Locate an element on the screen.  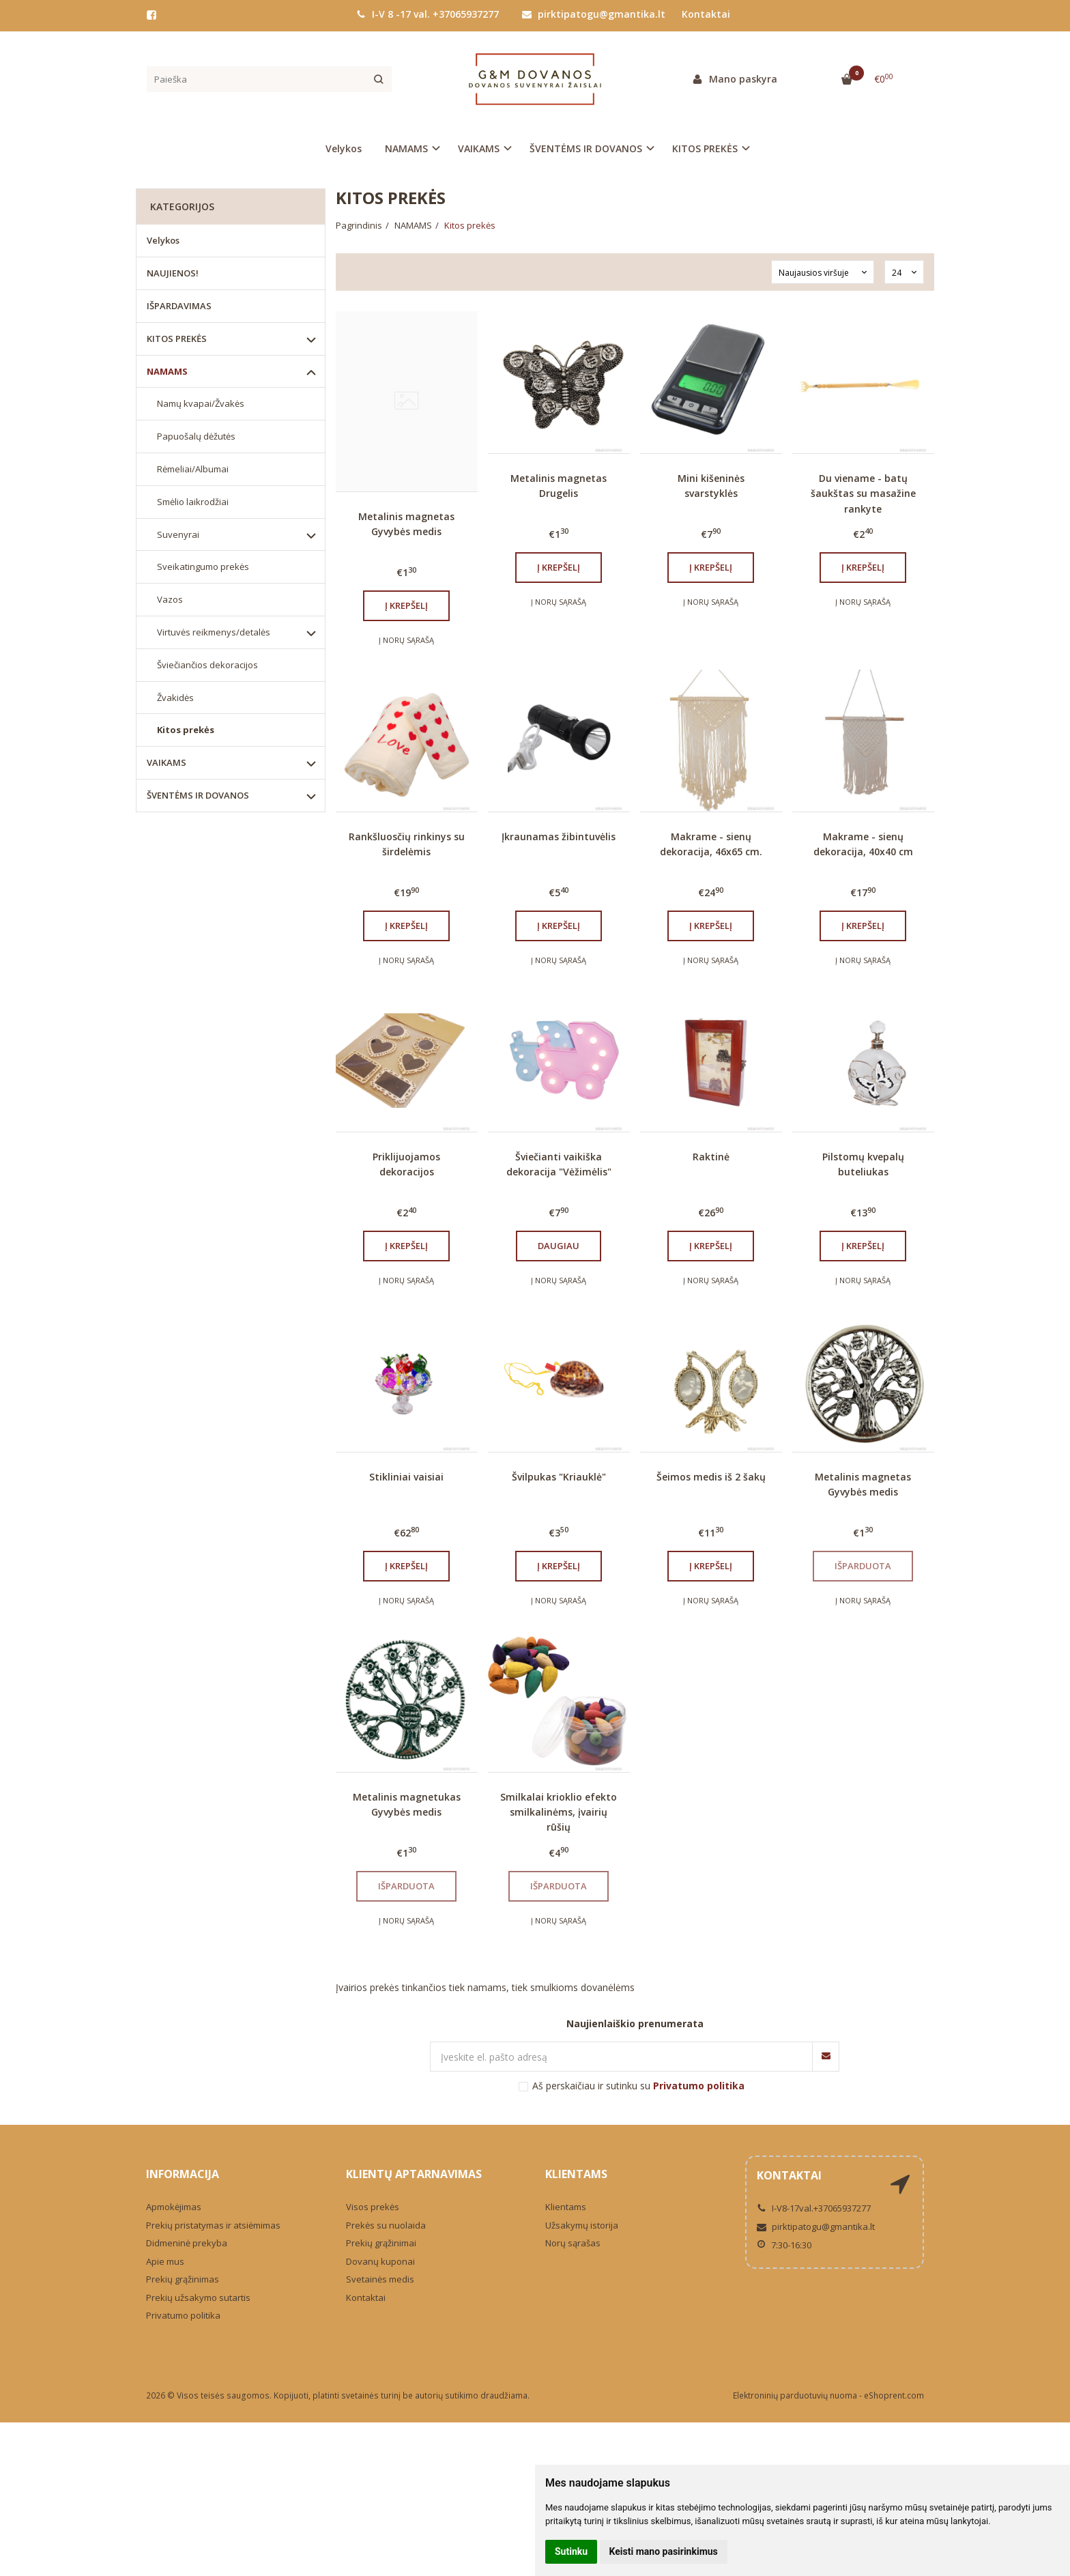
NAMAMS is located at coordinates (167, 371).